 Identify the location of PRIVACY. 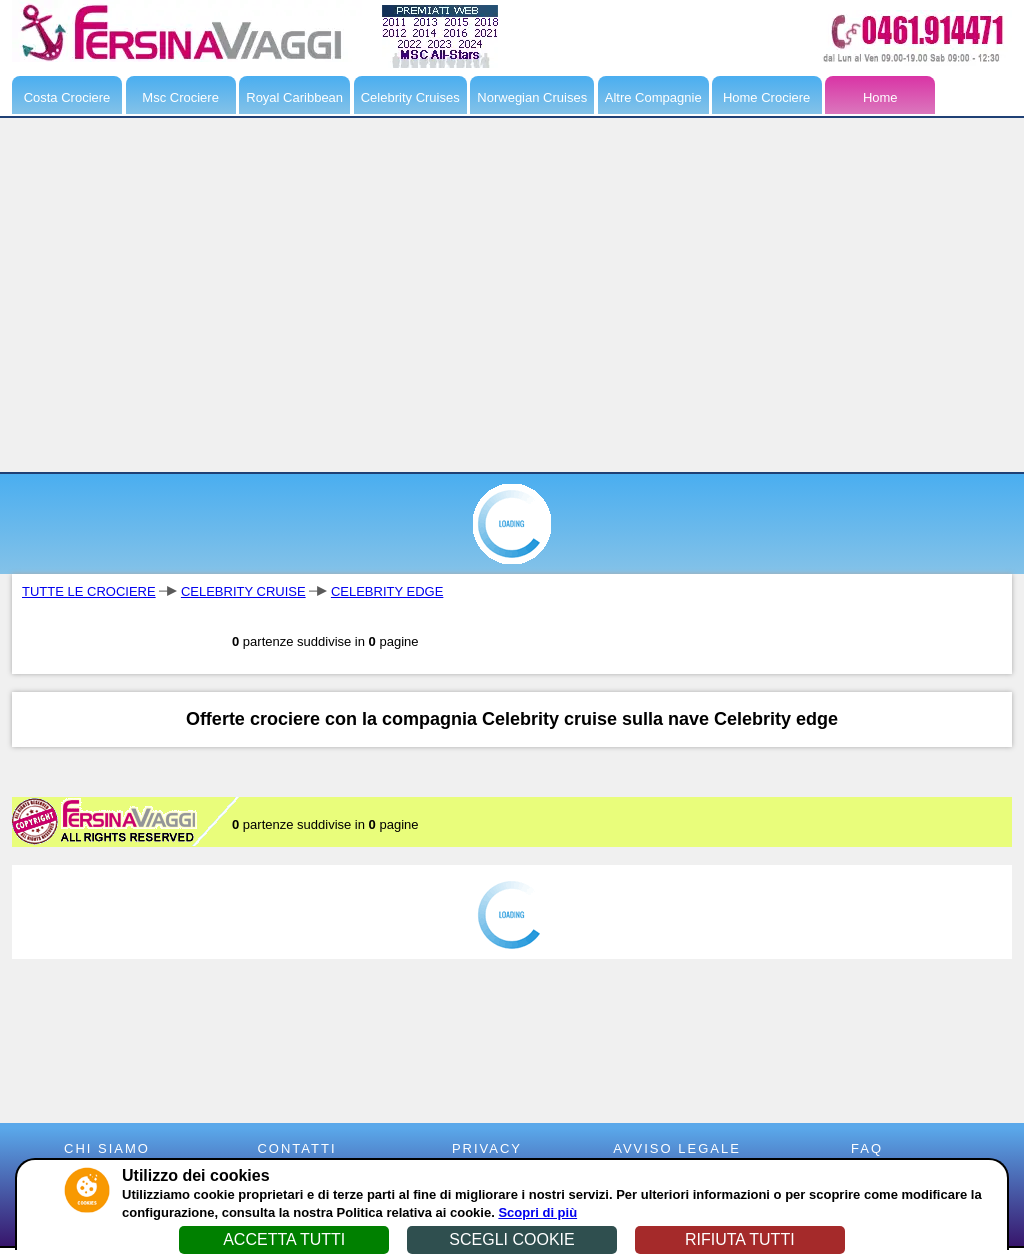
(487, 1148).